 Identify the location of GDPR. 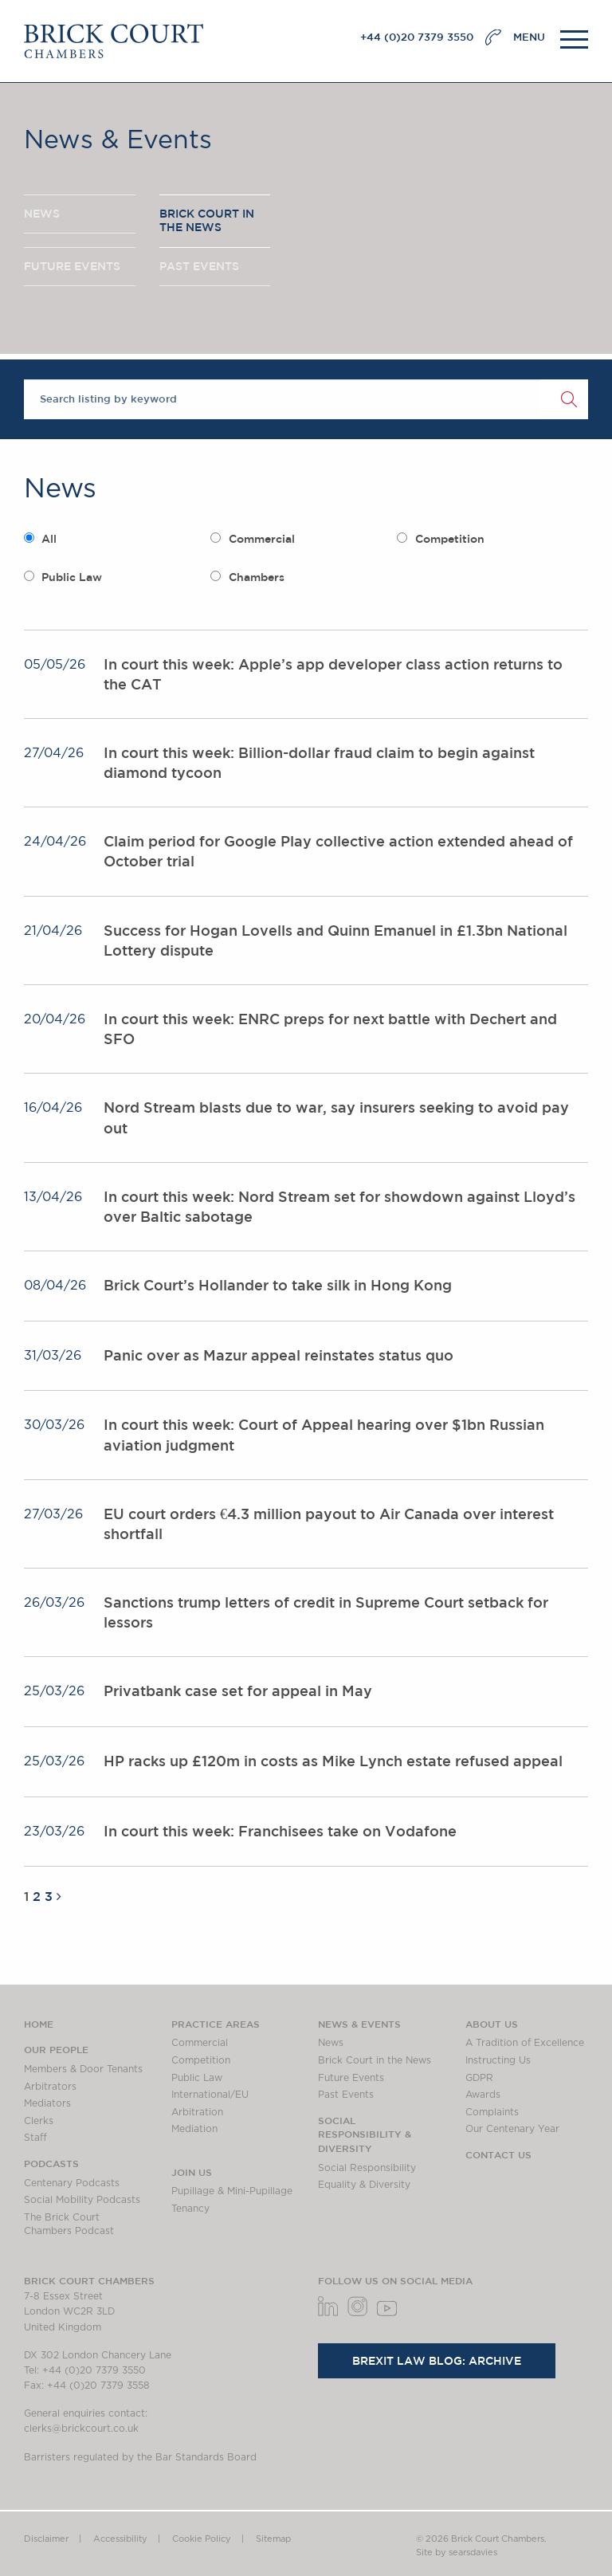
(479, 2078).